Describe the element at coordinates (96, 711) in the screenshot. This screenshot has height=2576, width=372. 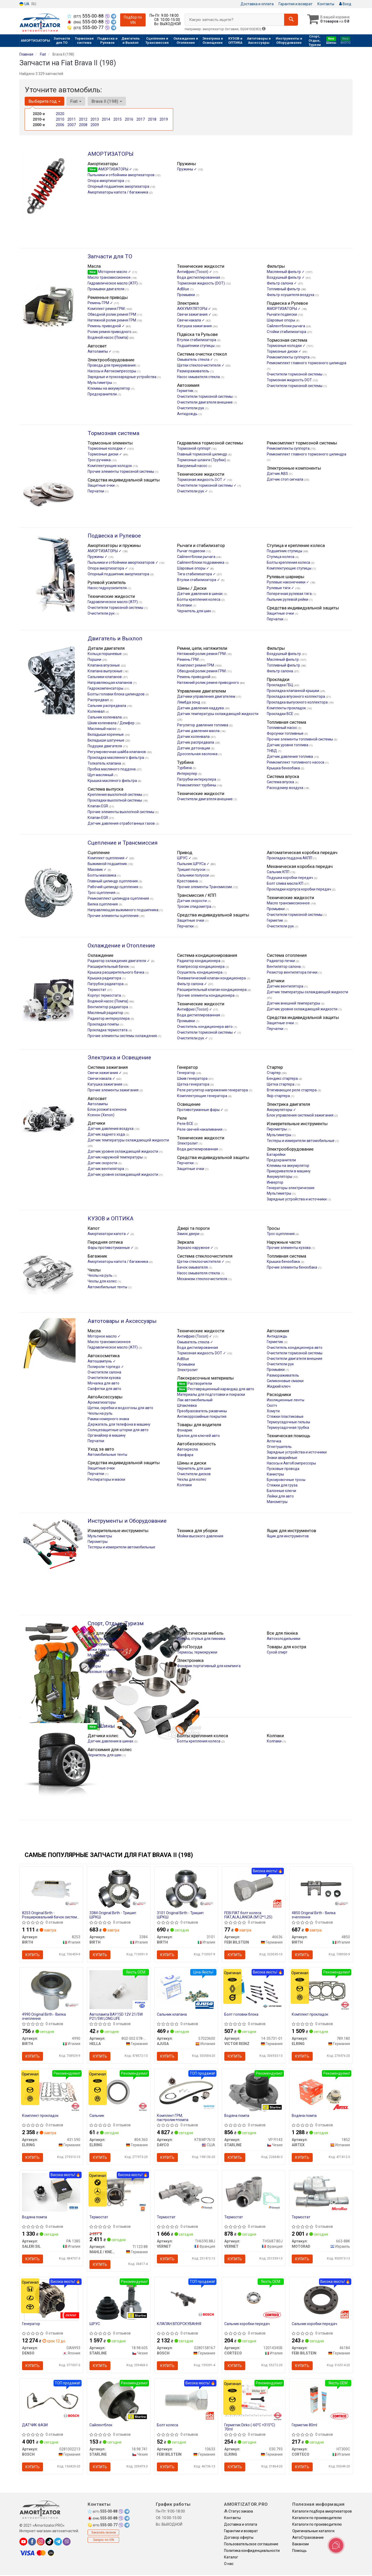
I see `Коленвал` at that location.